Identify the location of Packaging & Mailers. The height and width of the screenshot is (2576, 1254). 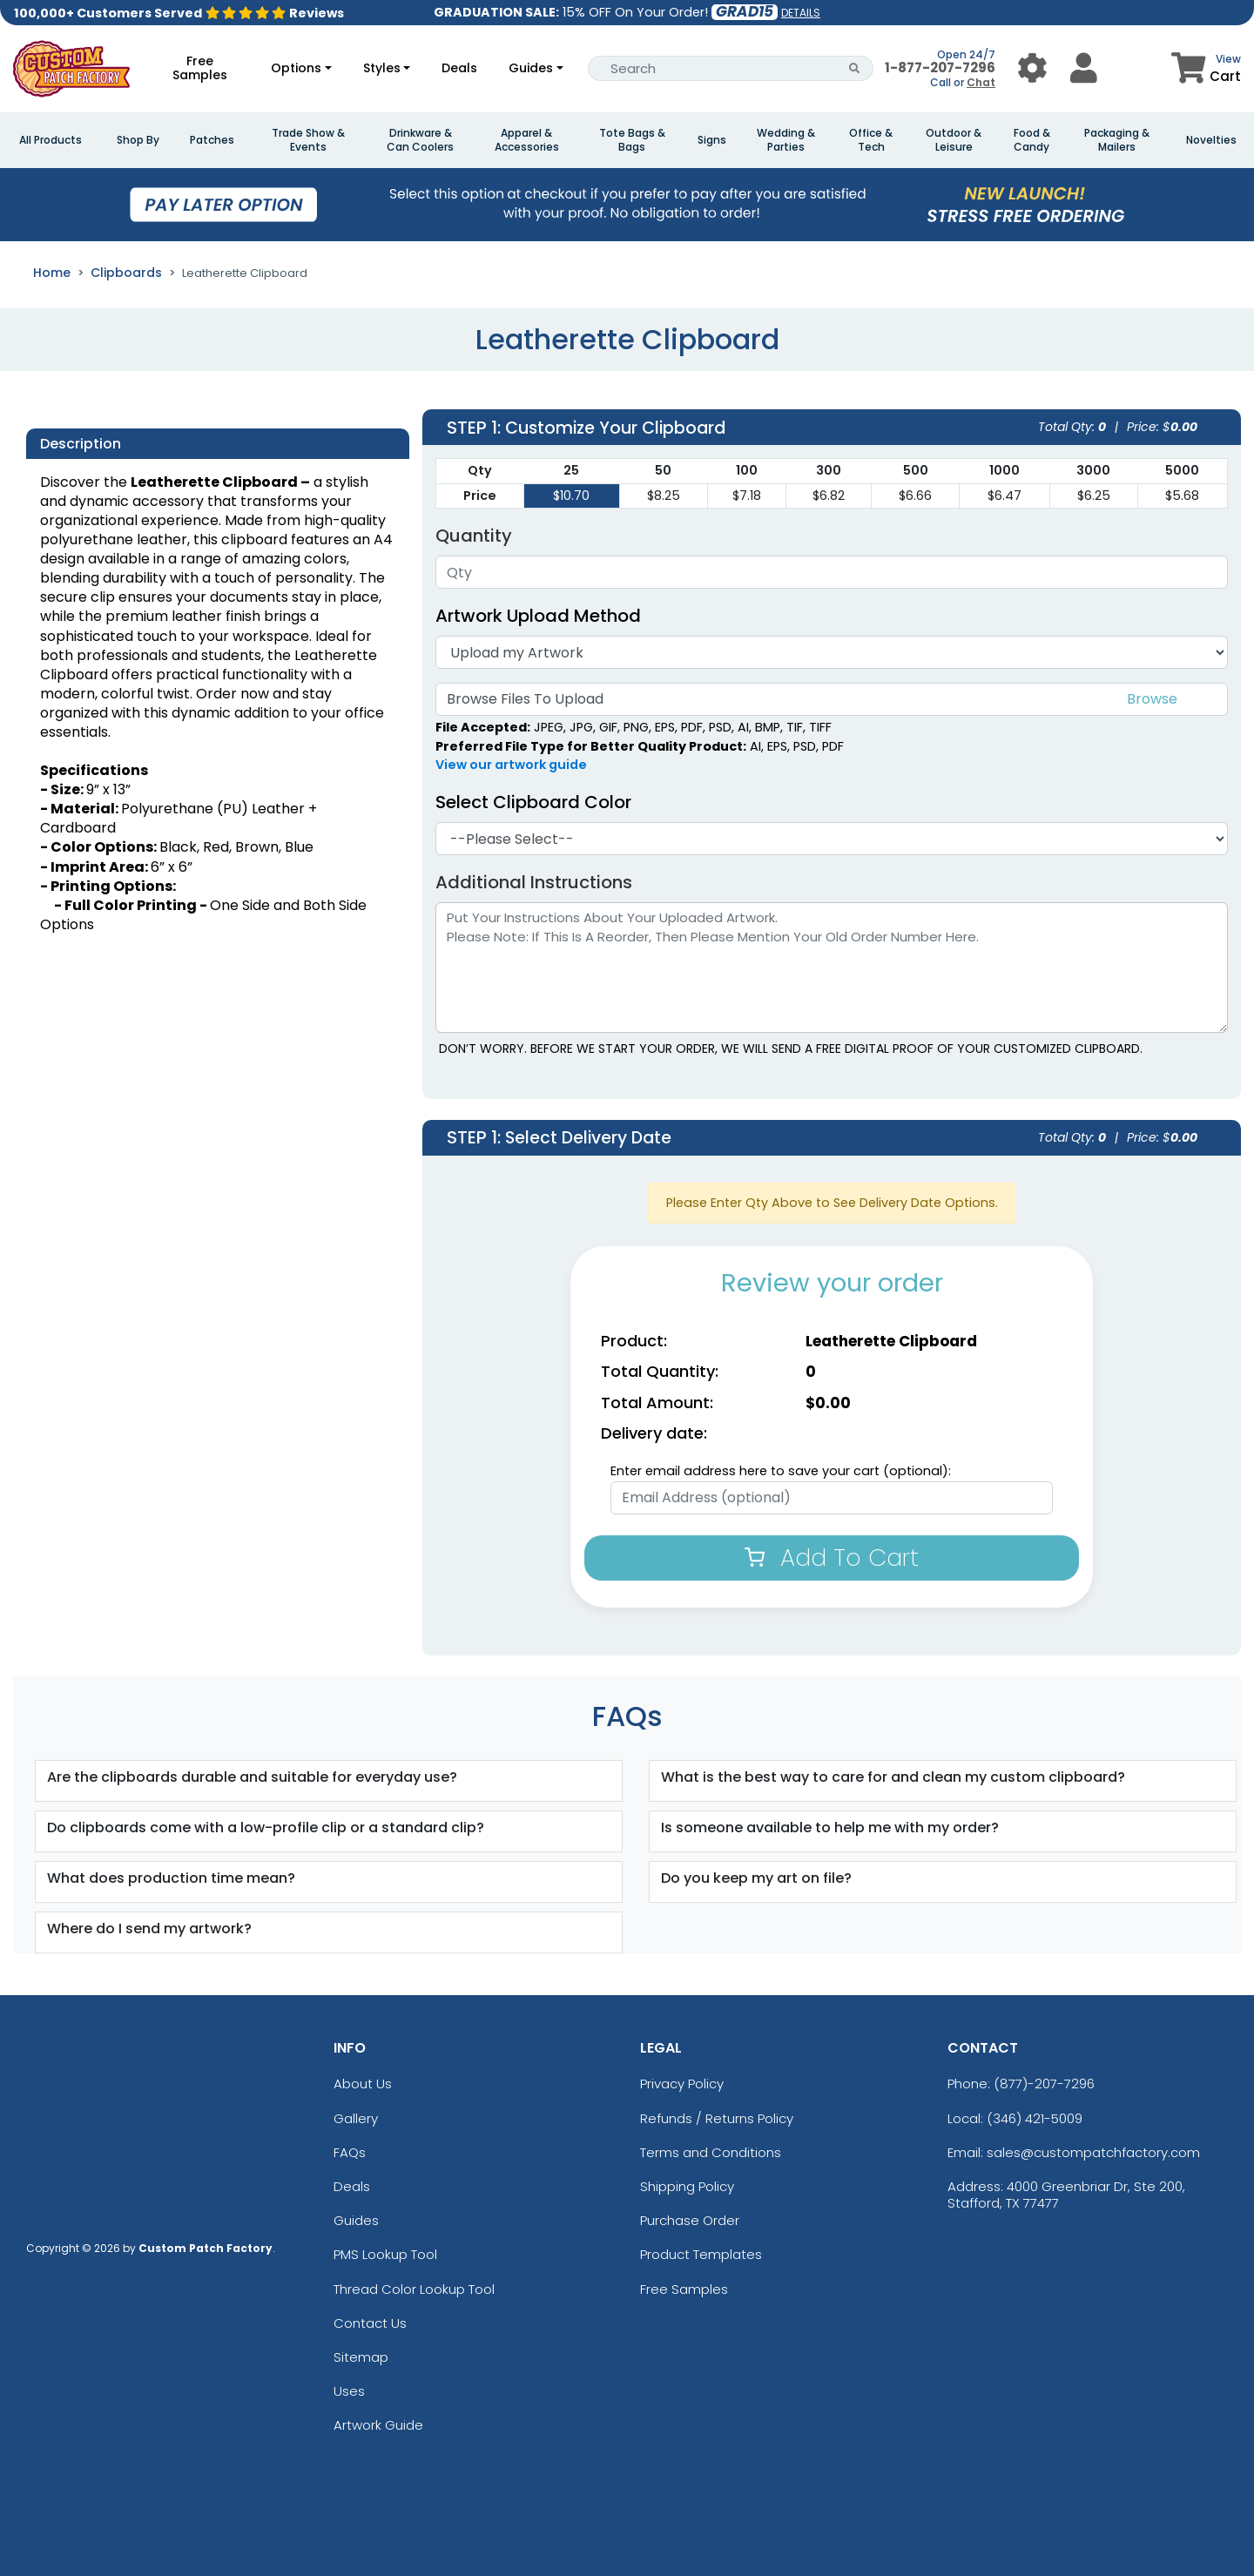
(1117, 140).